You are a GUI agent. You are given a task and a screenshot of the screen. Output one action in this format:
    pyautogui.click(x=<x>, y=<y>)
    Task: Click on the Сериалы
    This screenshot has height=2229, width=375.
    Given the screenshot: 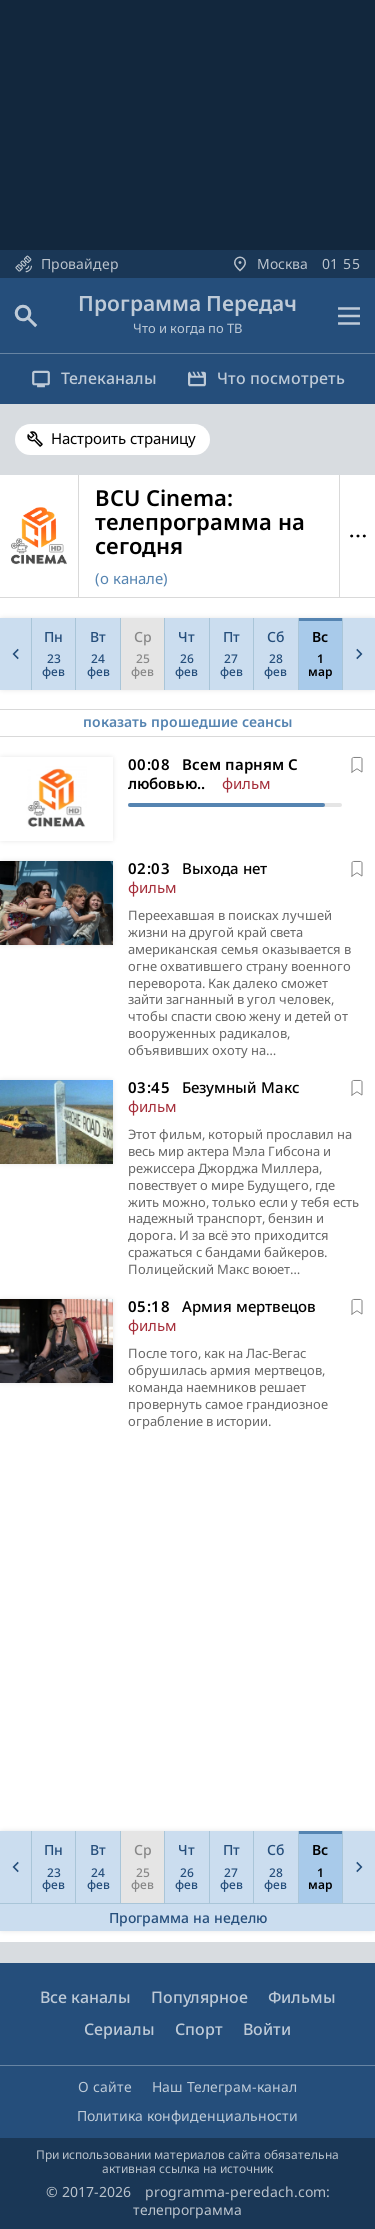 What is the action you would take?
    pyautogui.click(x=119, y=2029)
    